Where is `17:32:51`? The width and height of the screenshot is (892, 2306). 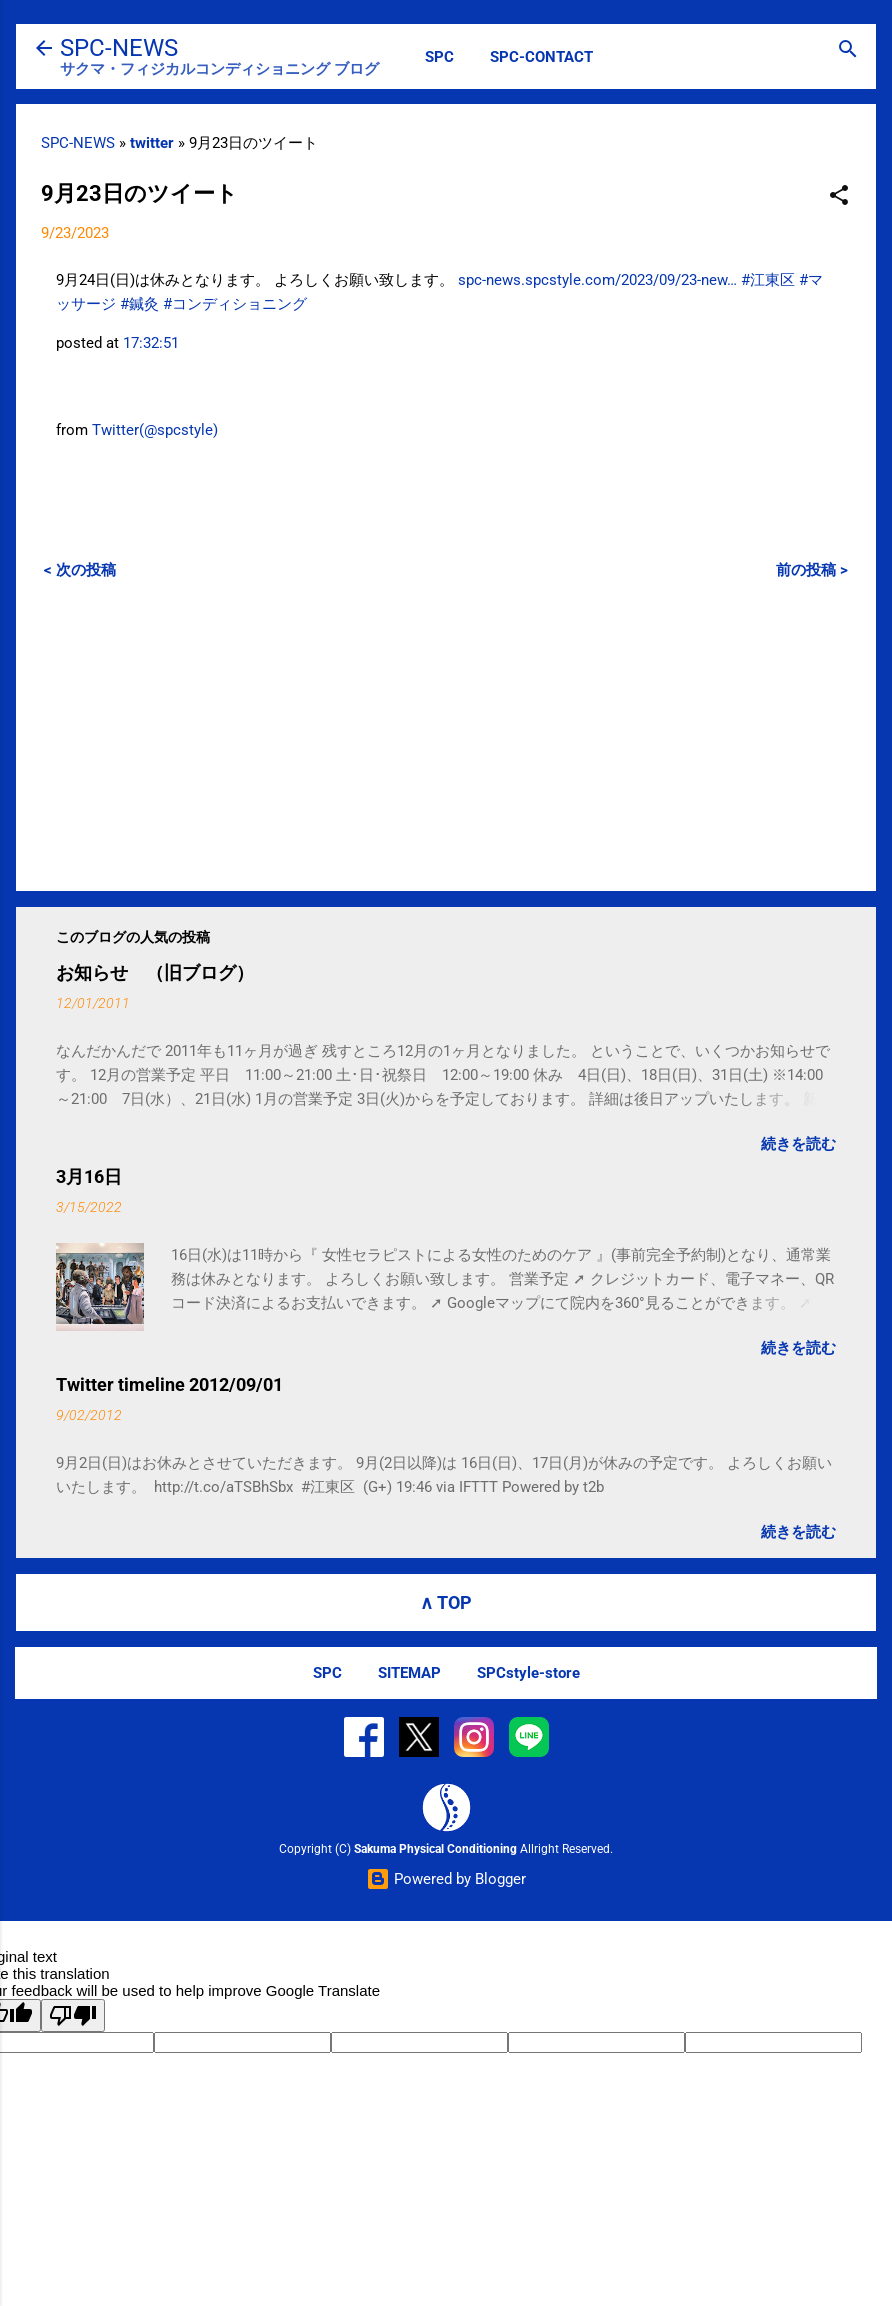
17:32:51 is located at coordinates (151, 343).